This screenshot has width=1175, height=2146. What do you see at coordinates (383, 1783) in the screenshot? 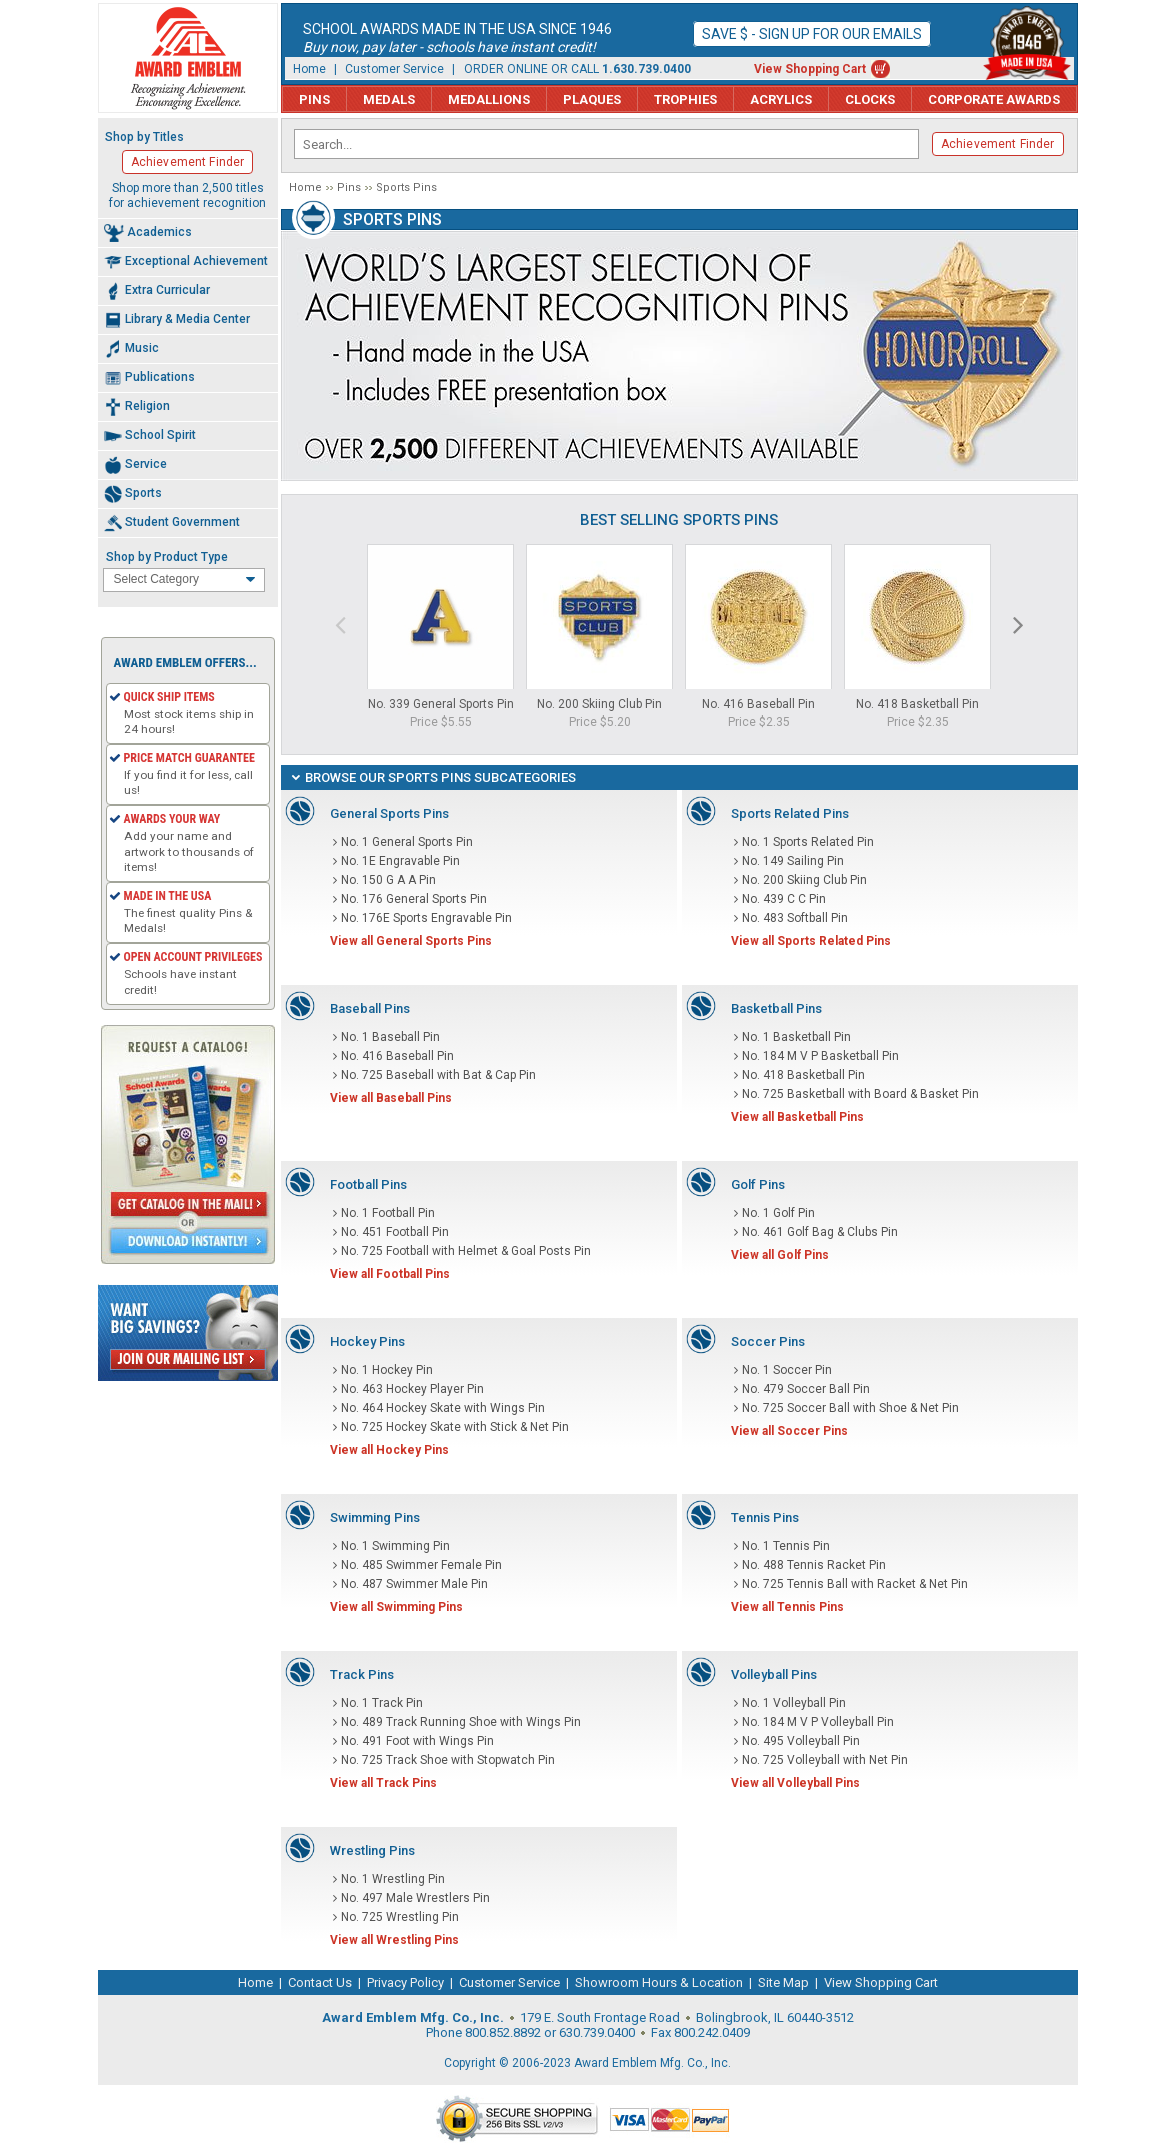
I see `View all Track Pins` at bounding box center [383, 1783].